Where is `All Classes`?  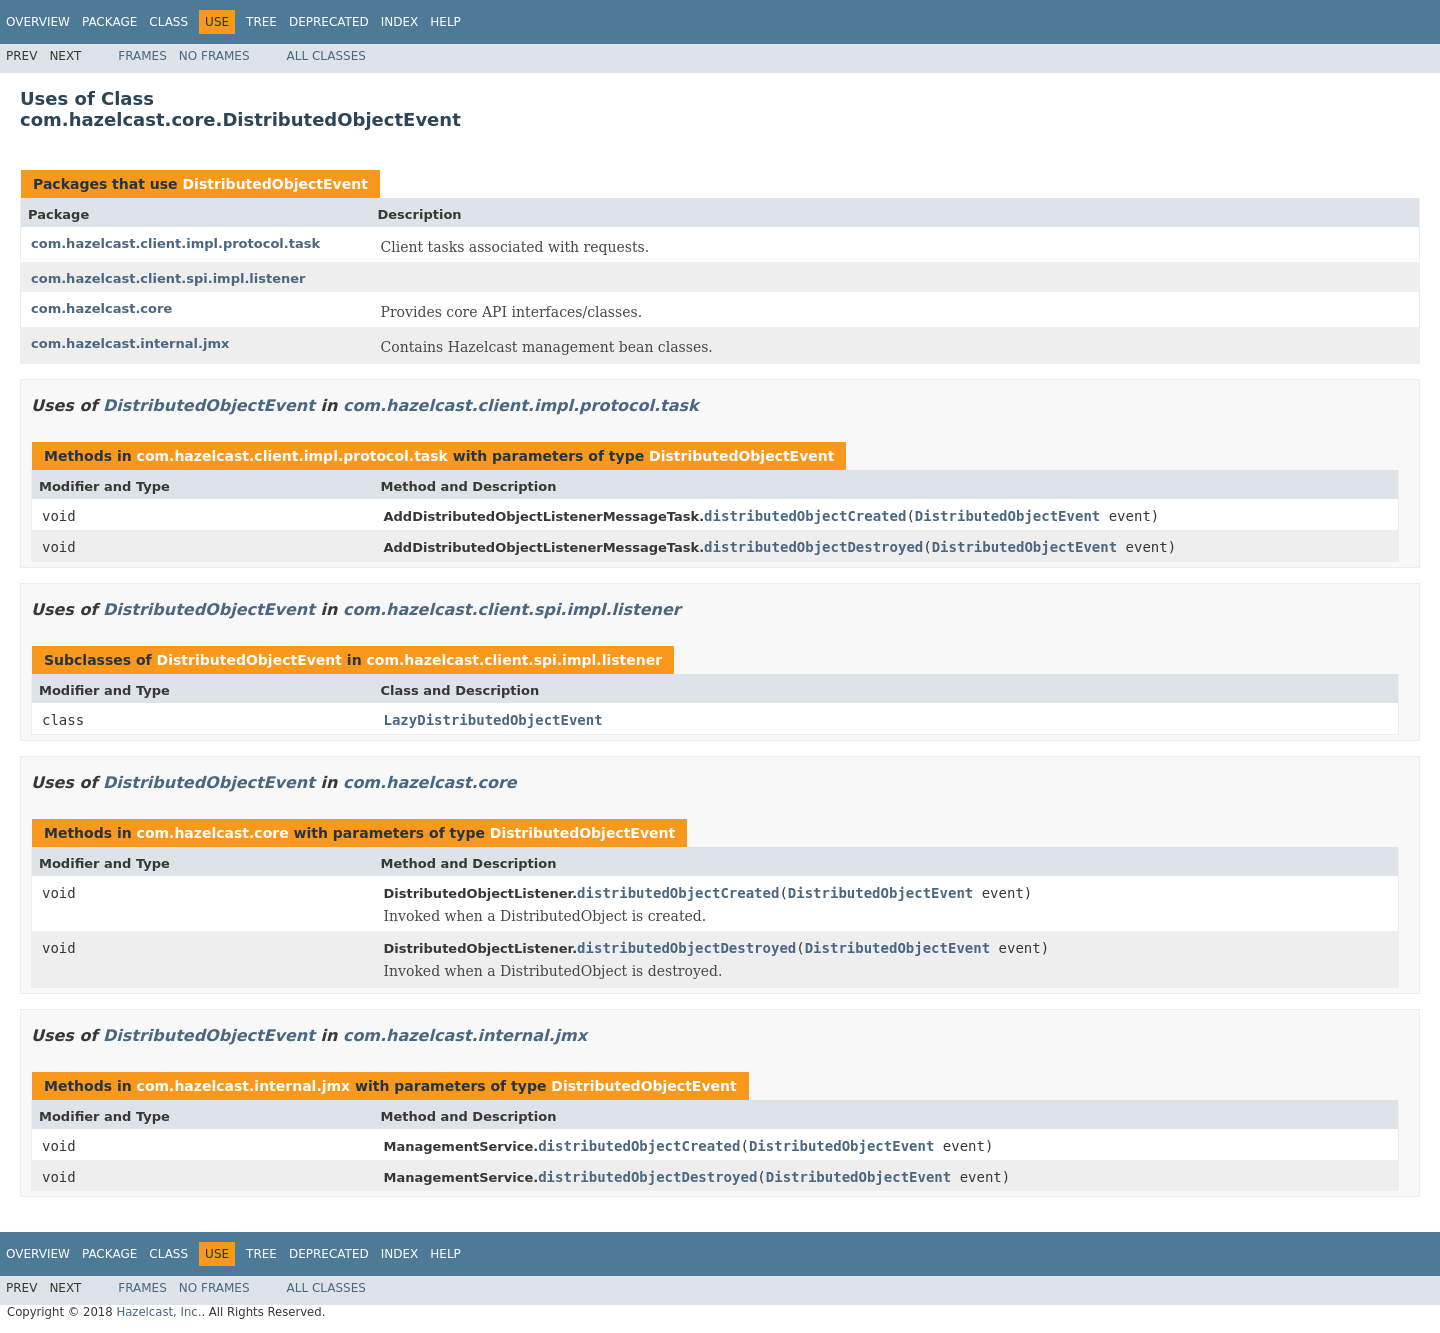 All Classes is located at coordinates (326, 56).